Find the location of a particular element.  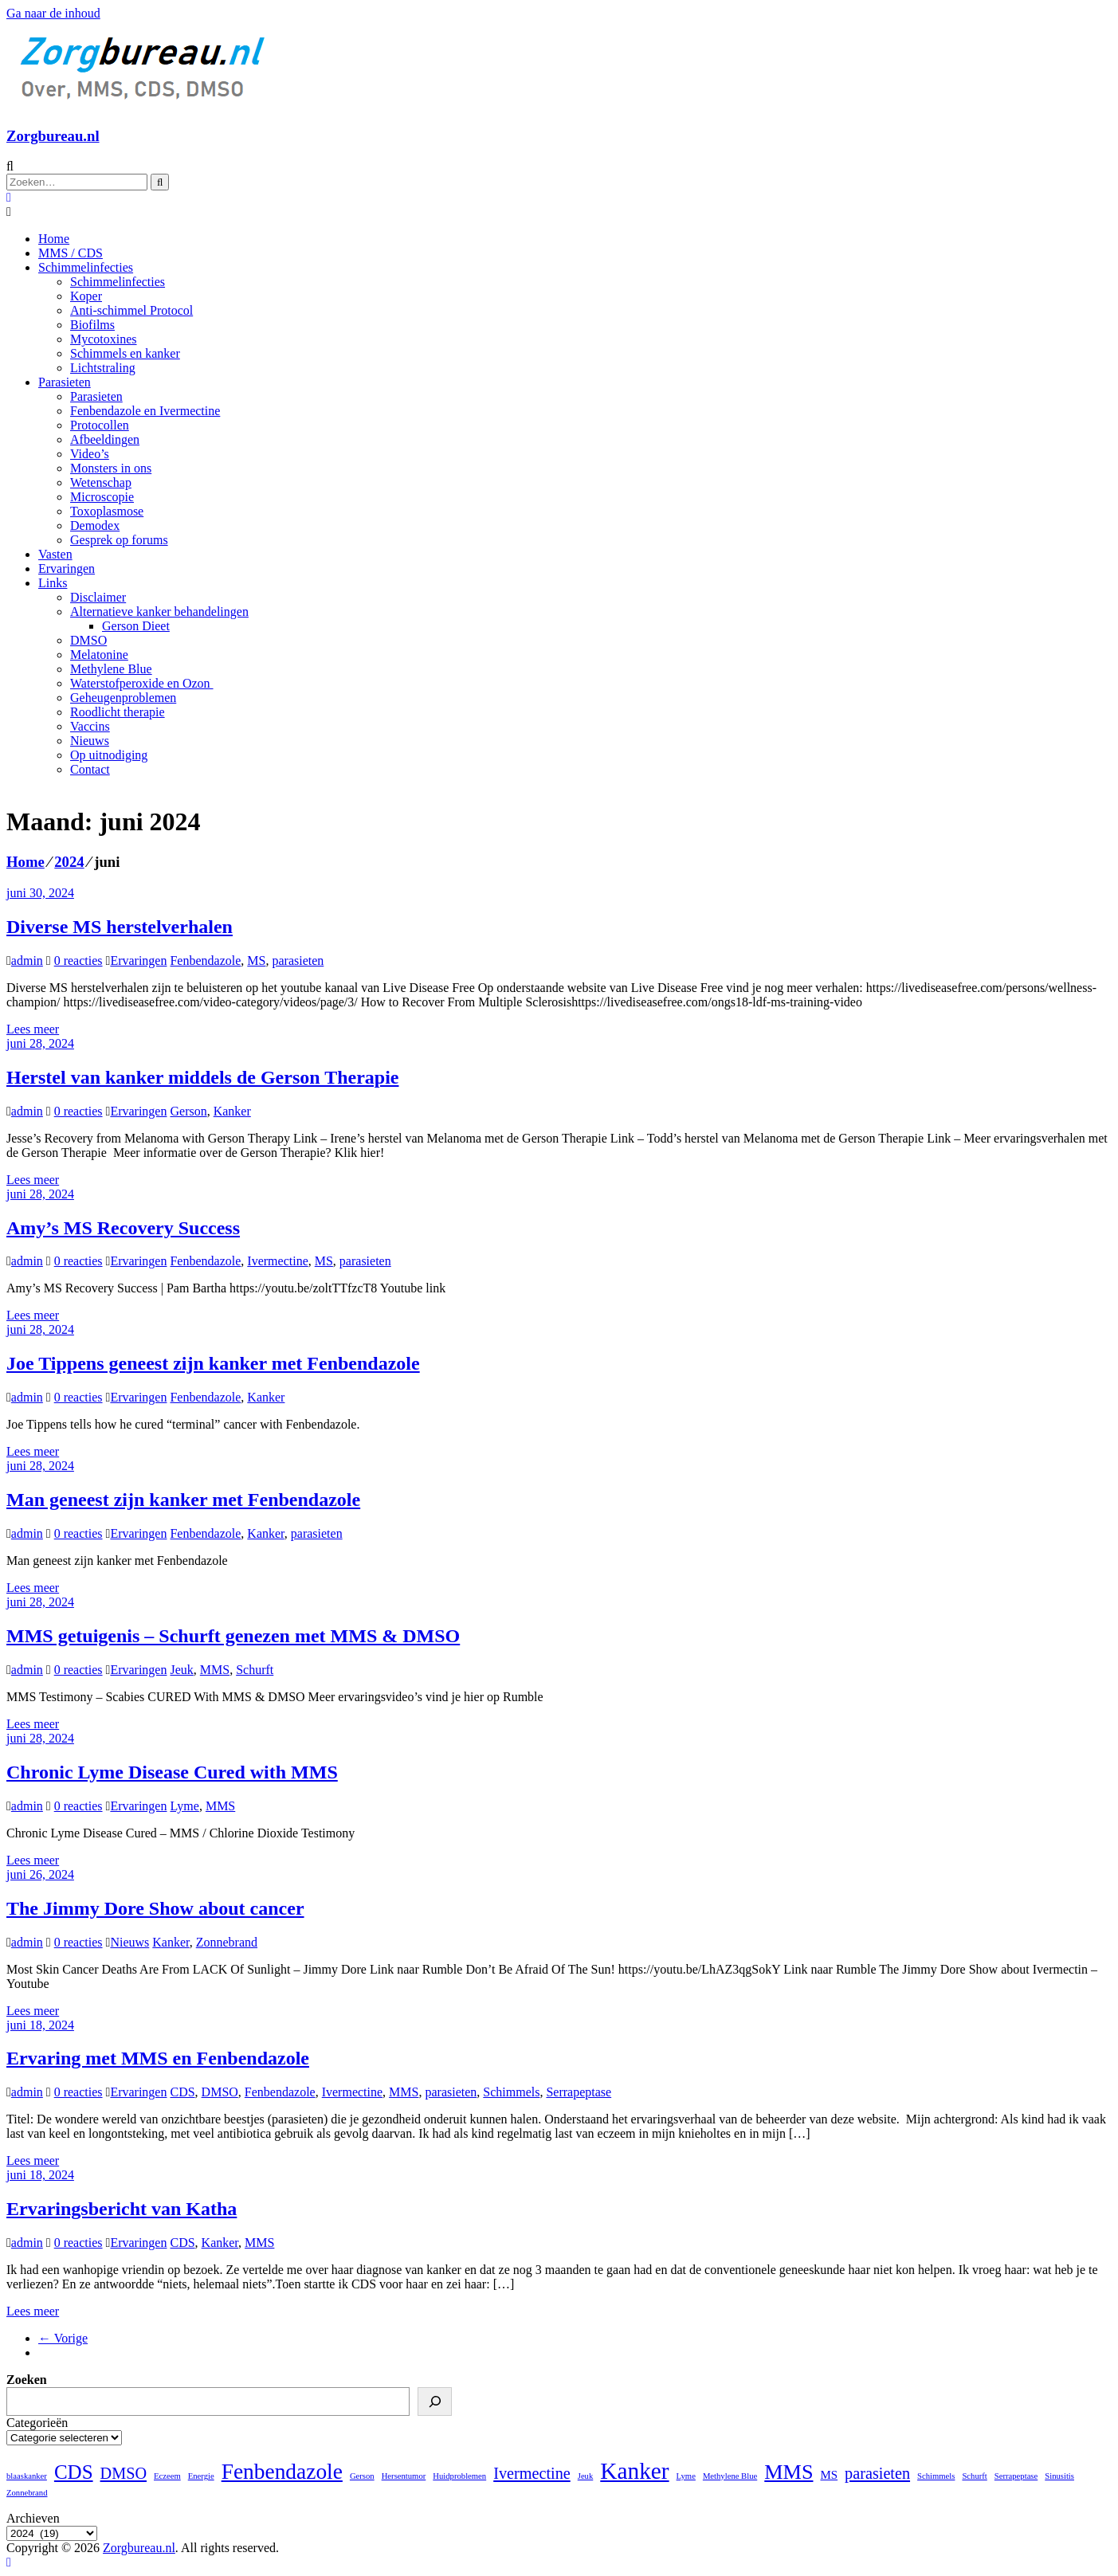

Sinusitis [Sinusitis (1 item)] is located at coordinates (1059, 2476).